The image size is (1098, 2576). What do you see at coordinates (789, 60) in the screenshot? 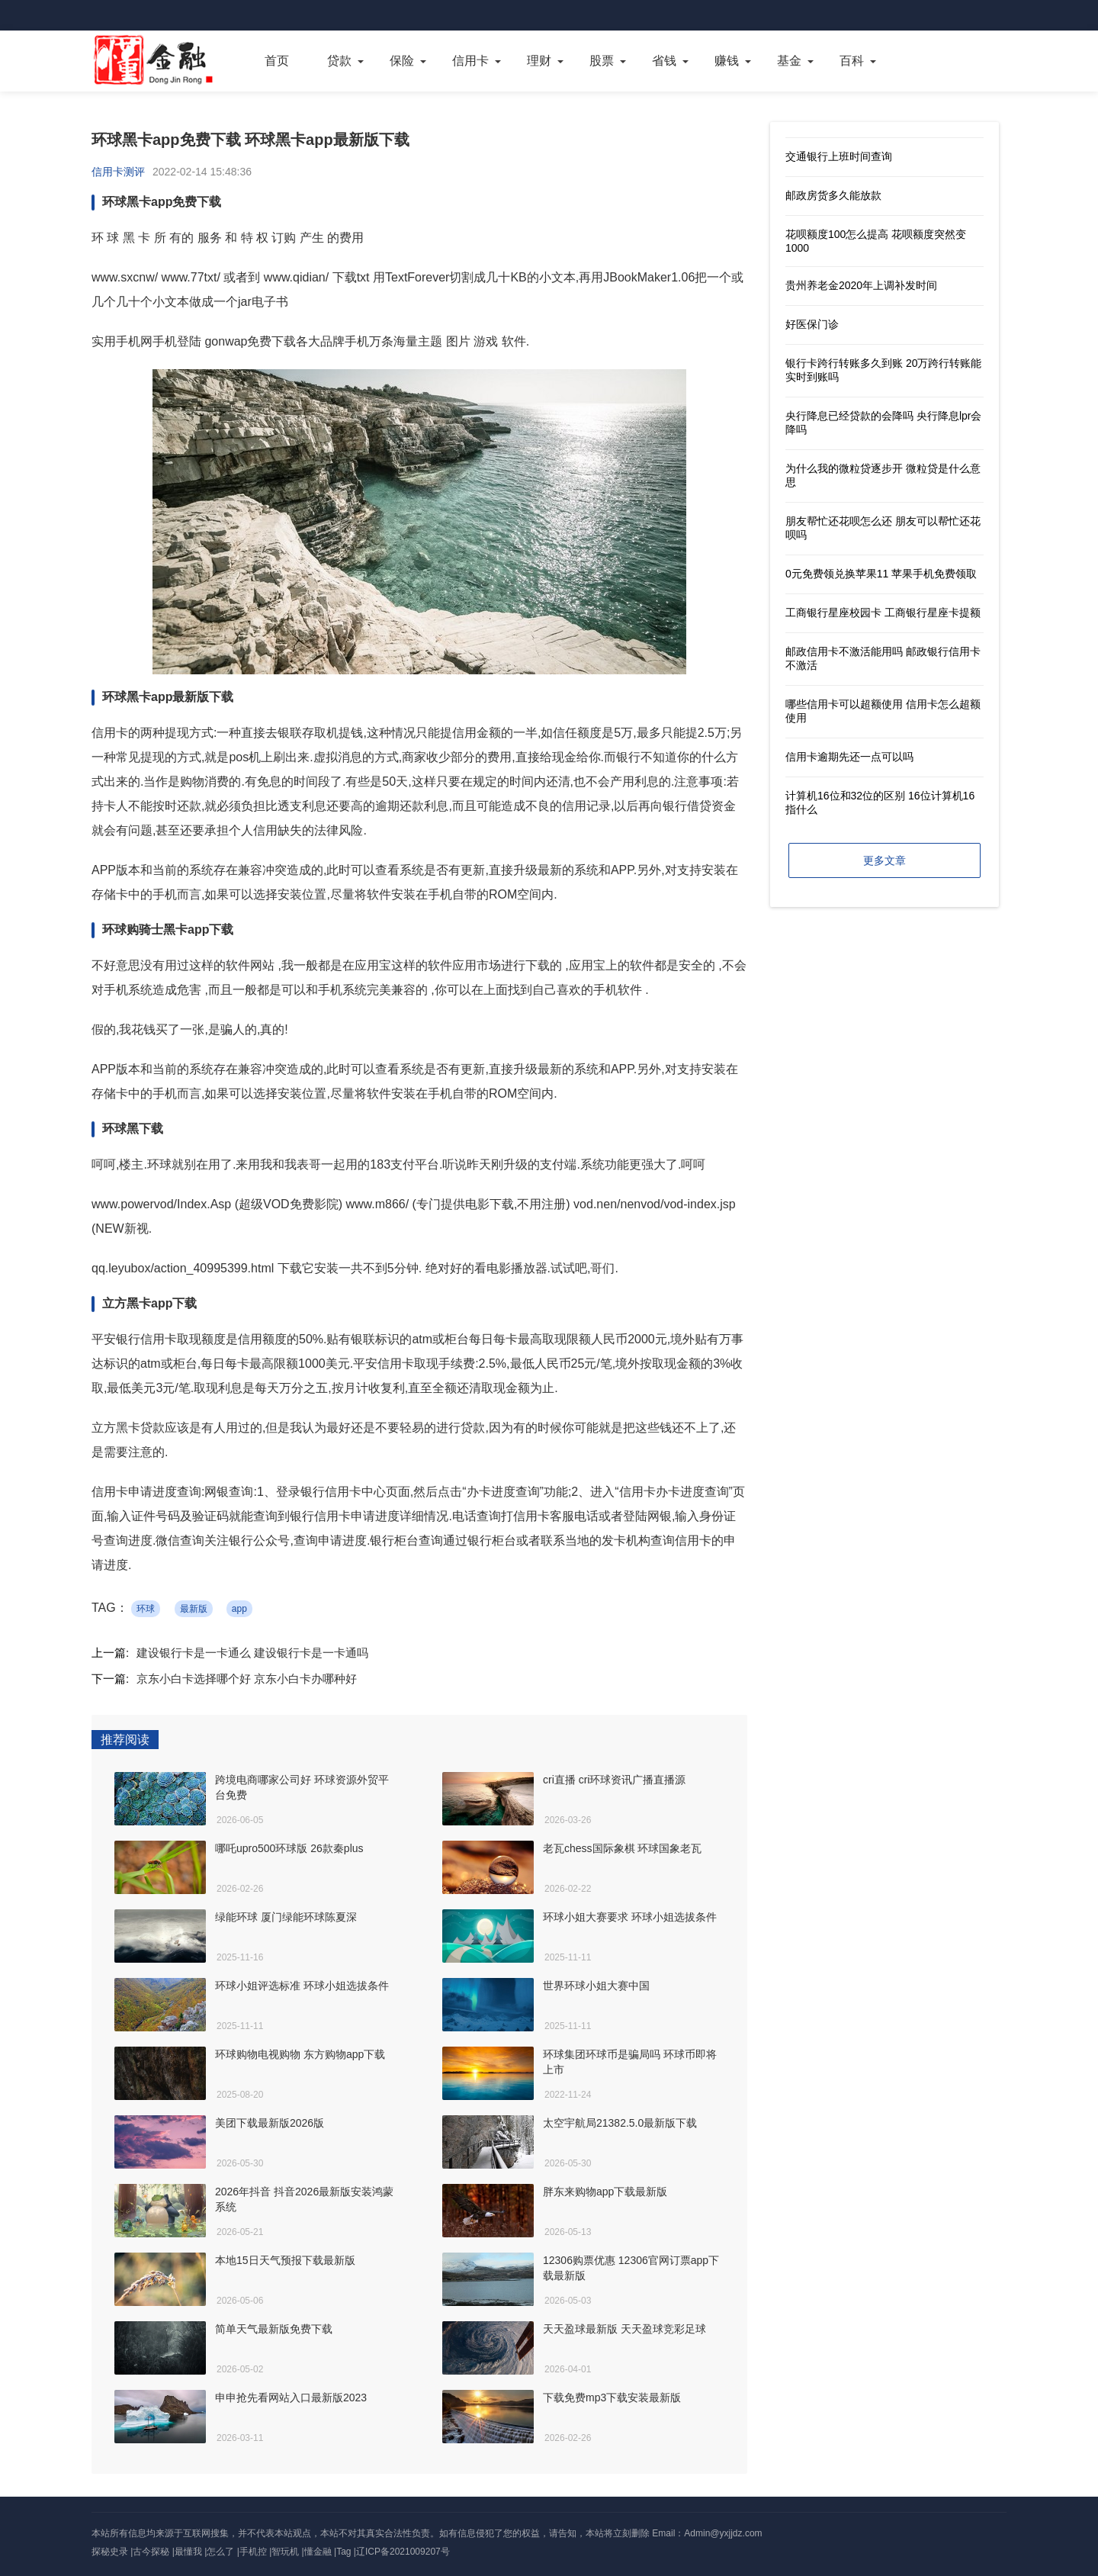
I see `基金` at bounding box center [789, 60].